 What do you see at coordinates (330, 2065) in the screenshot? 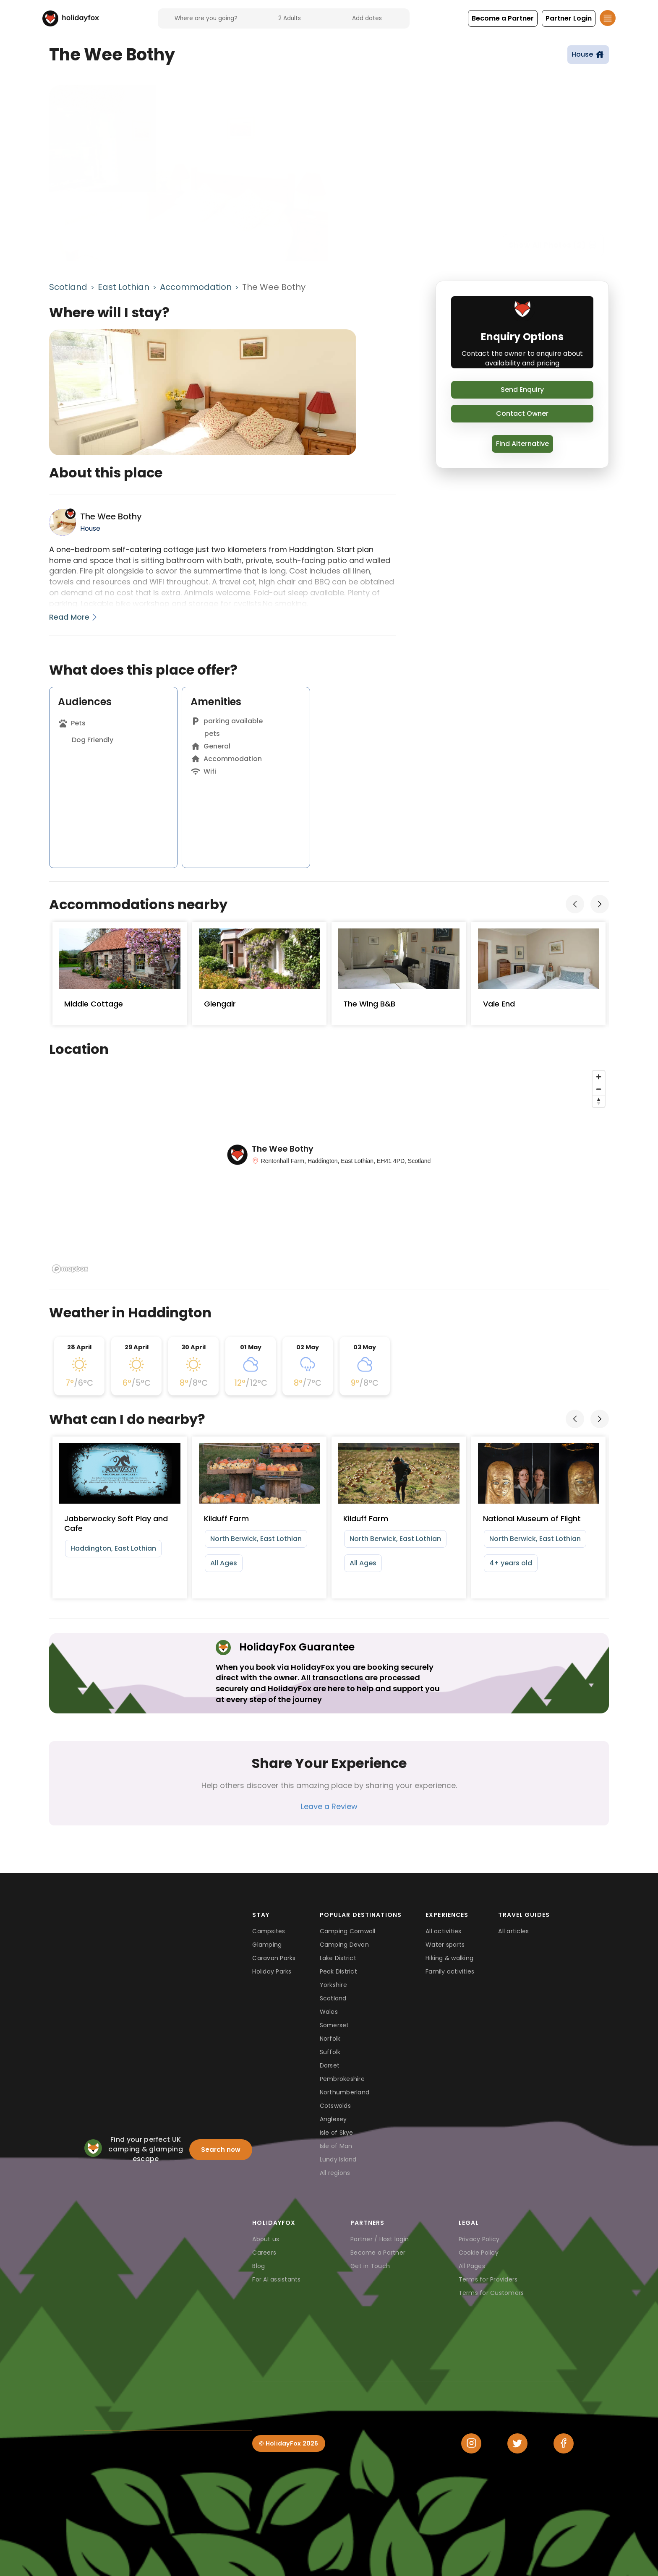
I see `Dorset` at bounding box center [330, 2065].